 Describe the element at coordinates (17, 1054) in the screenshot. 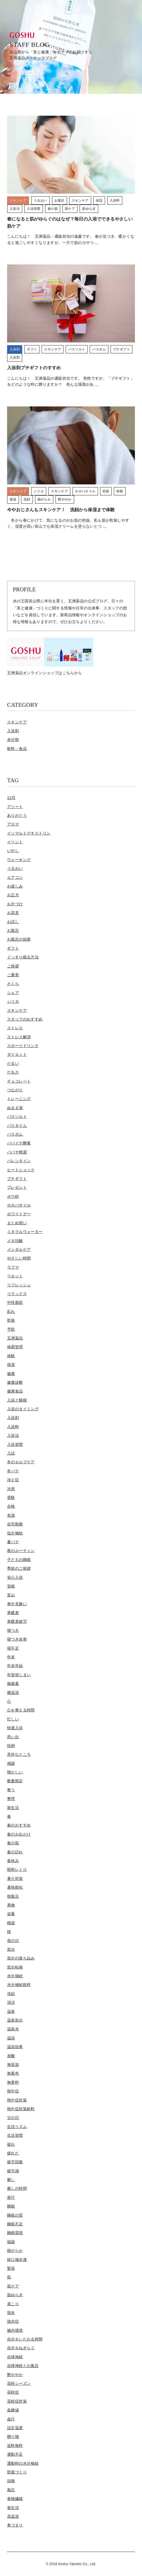

I see `ダイエット` at that location.